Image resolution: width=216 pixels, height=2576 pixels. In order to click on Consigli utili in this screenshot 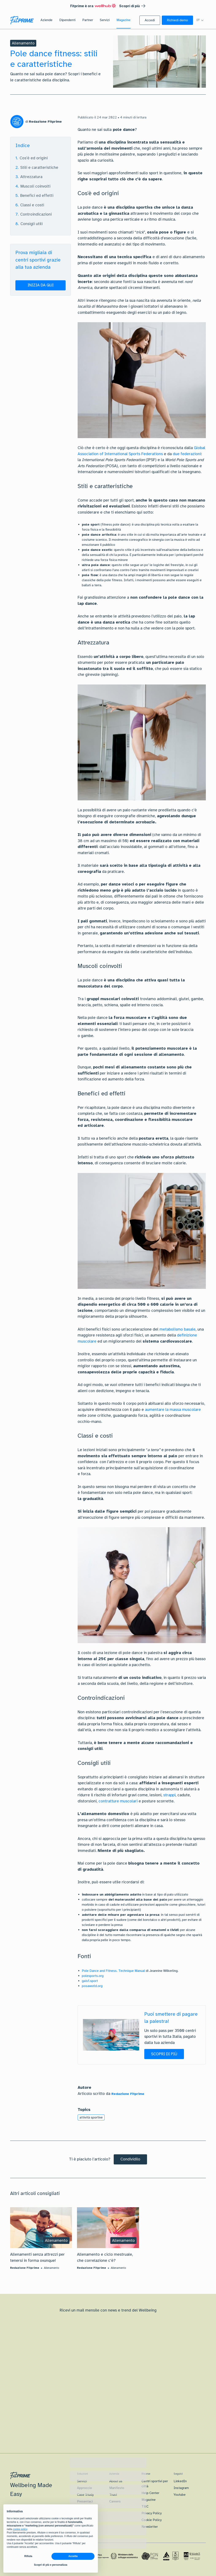, I will do `click(31, 223)`.